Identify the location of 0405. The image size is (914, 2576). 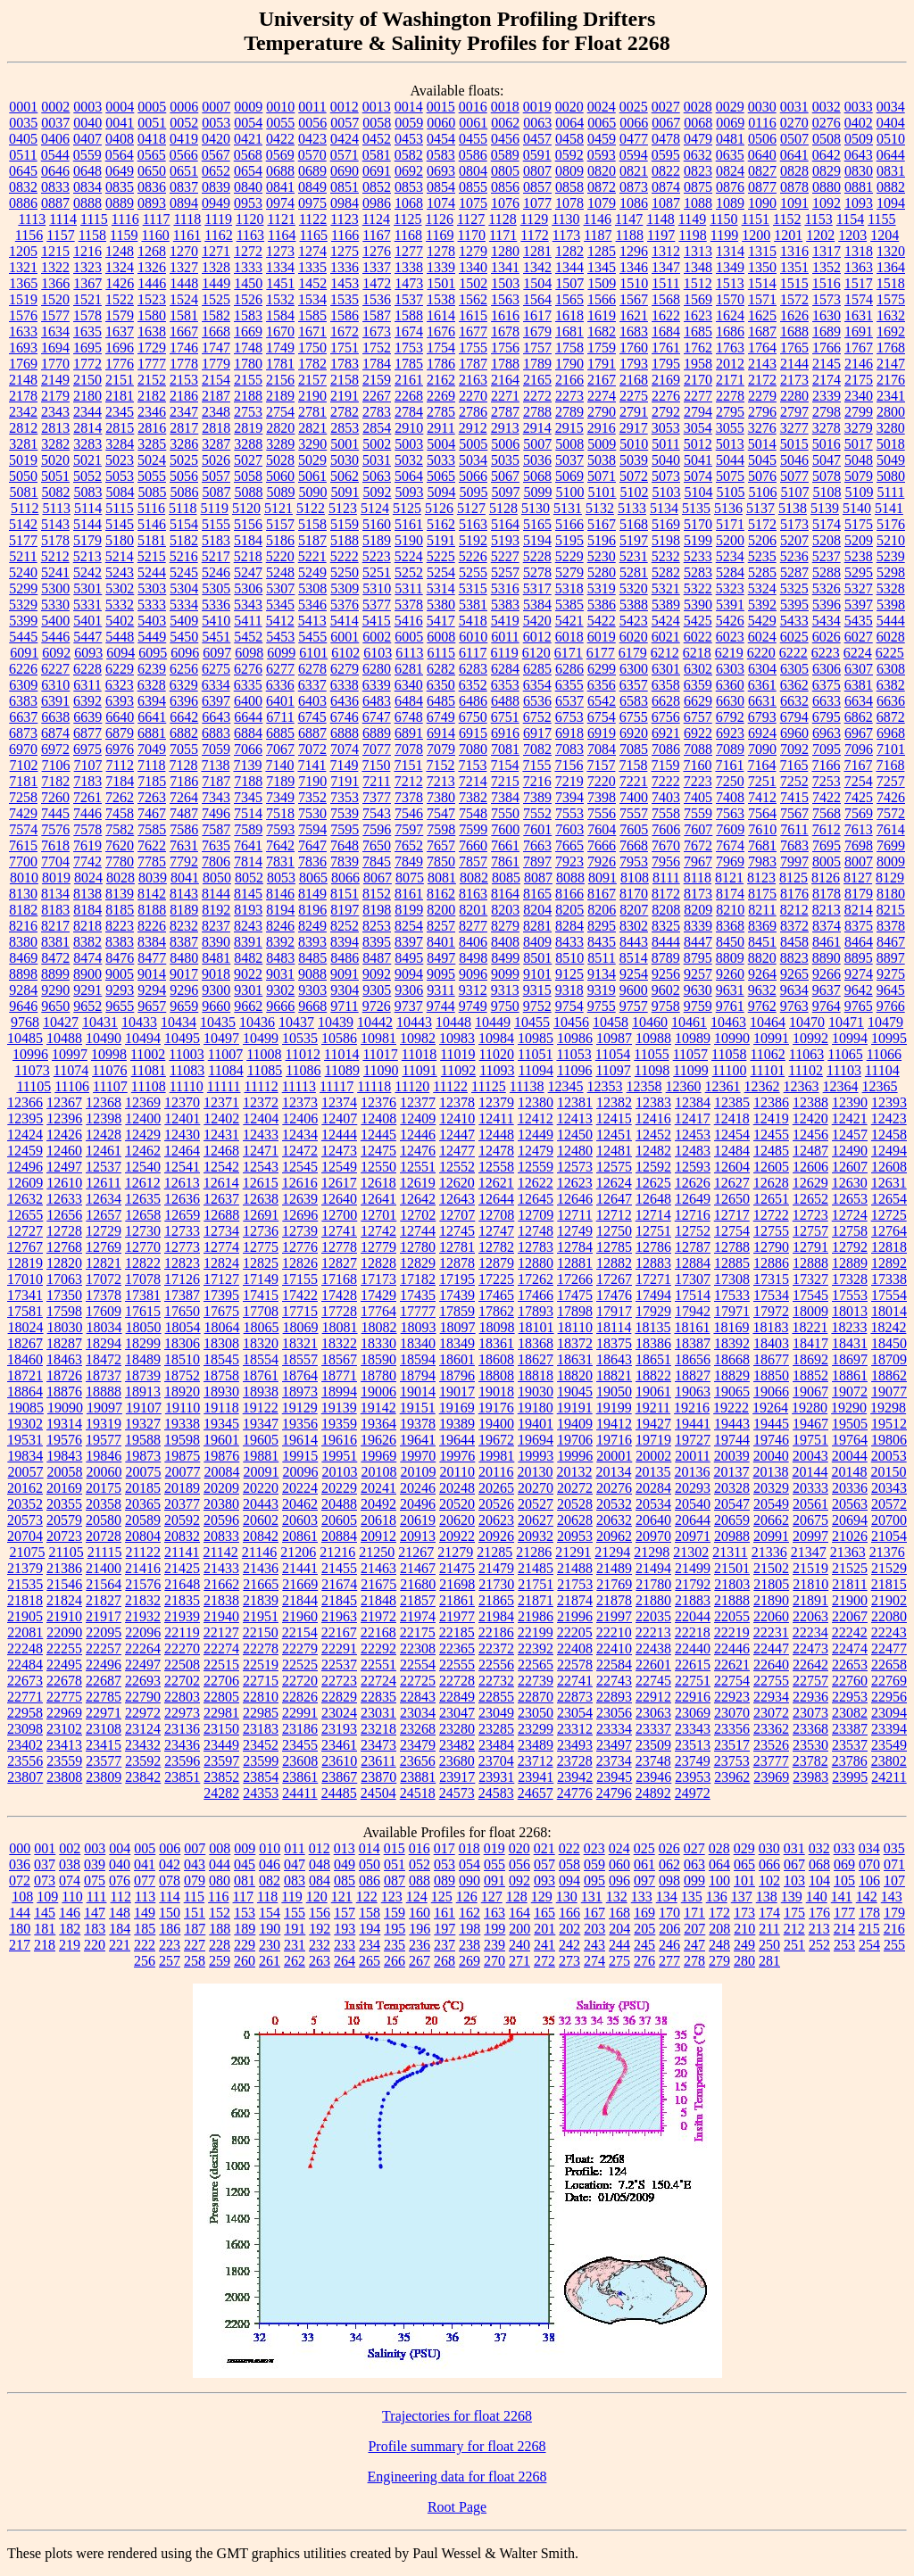
(23, 138).